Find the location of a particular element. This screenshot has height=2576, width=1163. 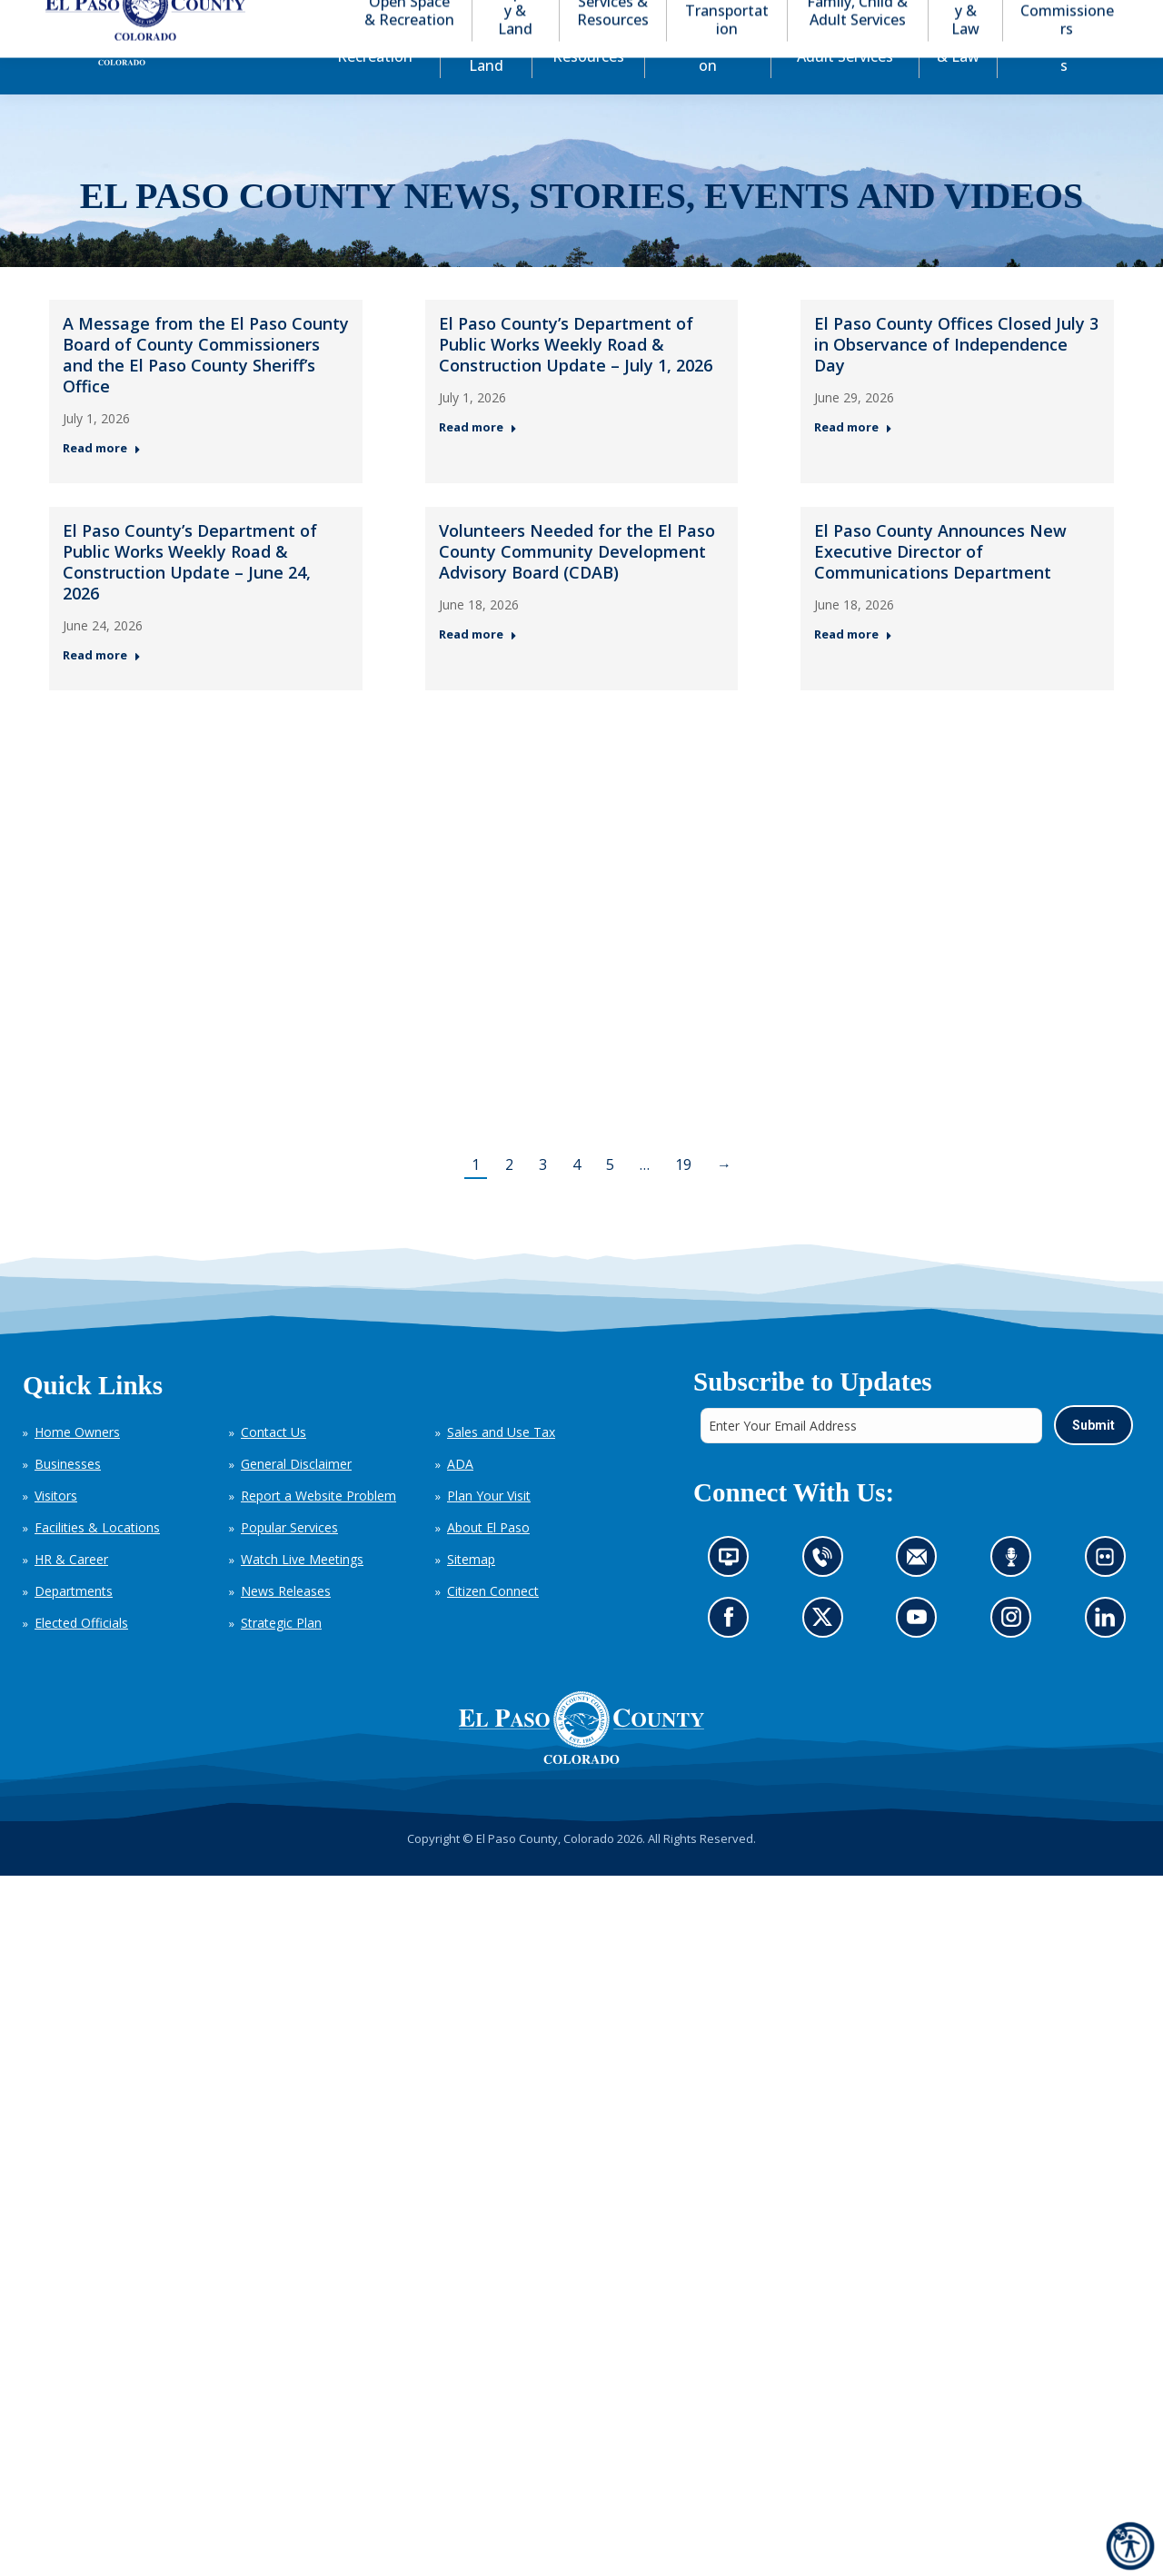

General Disclaimer is located at coordinates (296, 1496).